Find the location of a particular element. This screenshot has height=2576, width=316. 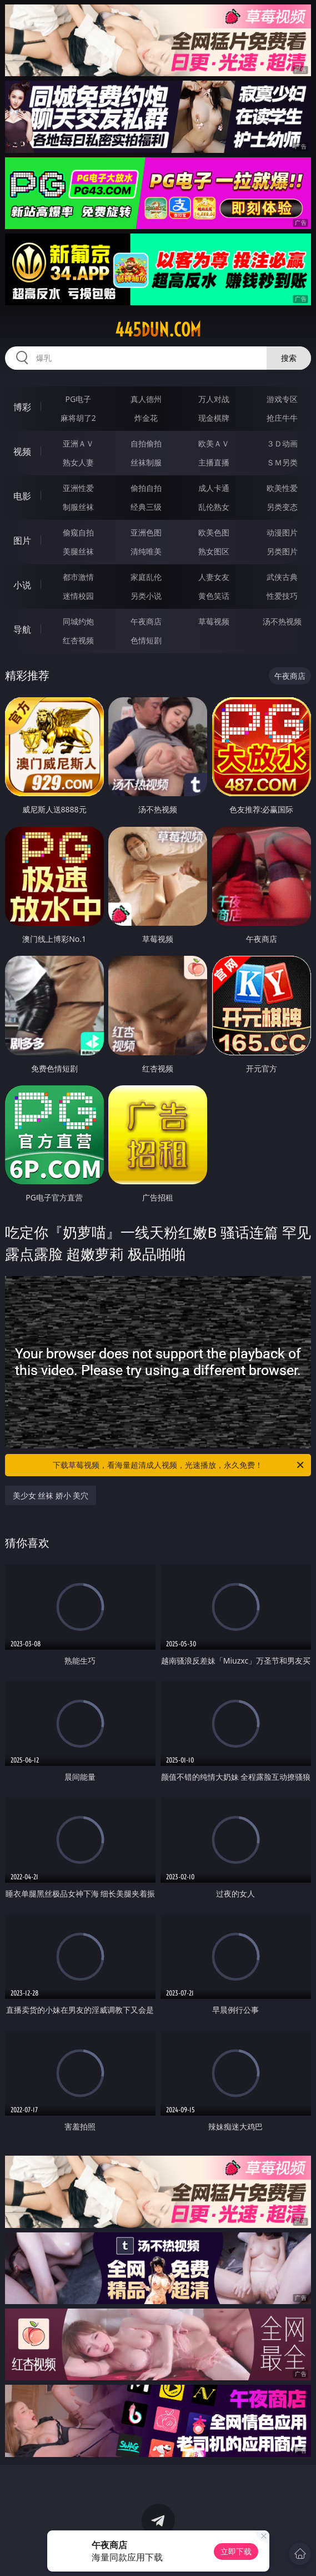

午夜商店 is located at coordinates (146, 621).